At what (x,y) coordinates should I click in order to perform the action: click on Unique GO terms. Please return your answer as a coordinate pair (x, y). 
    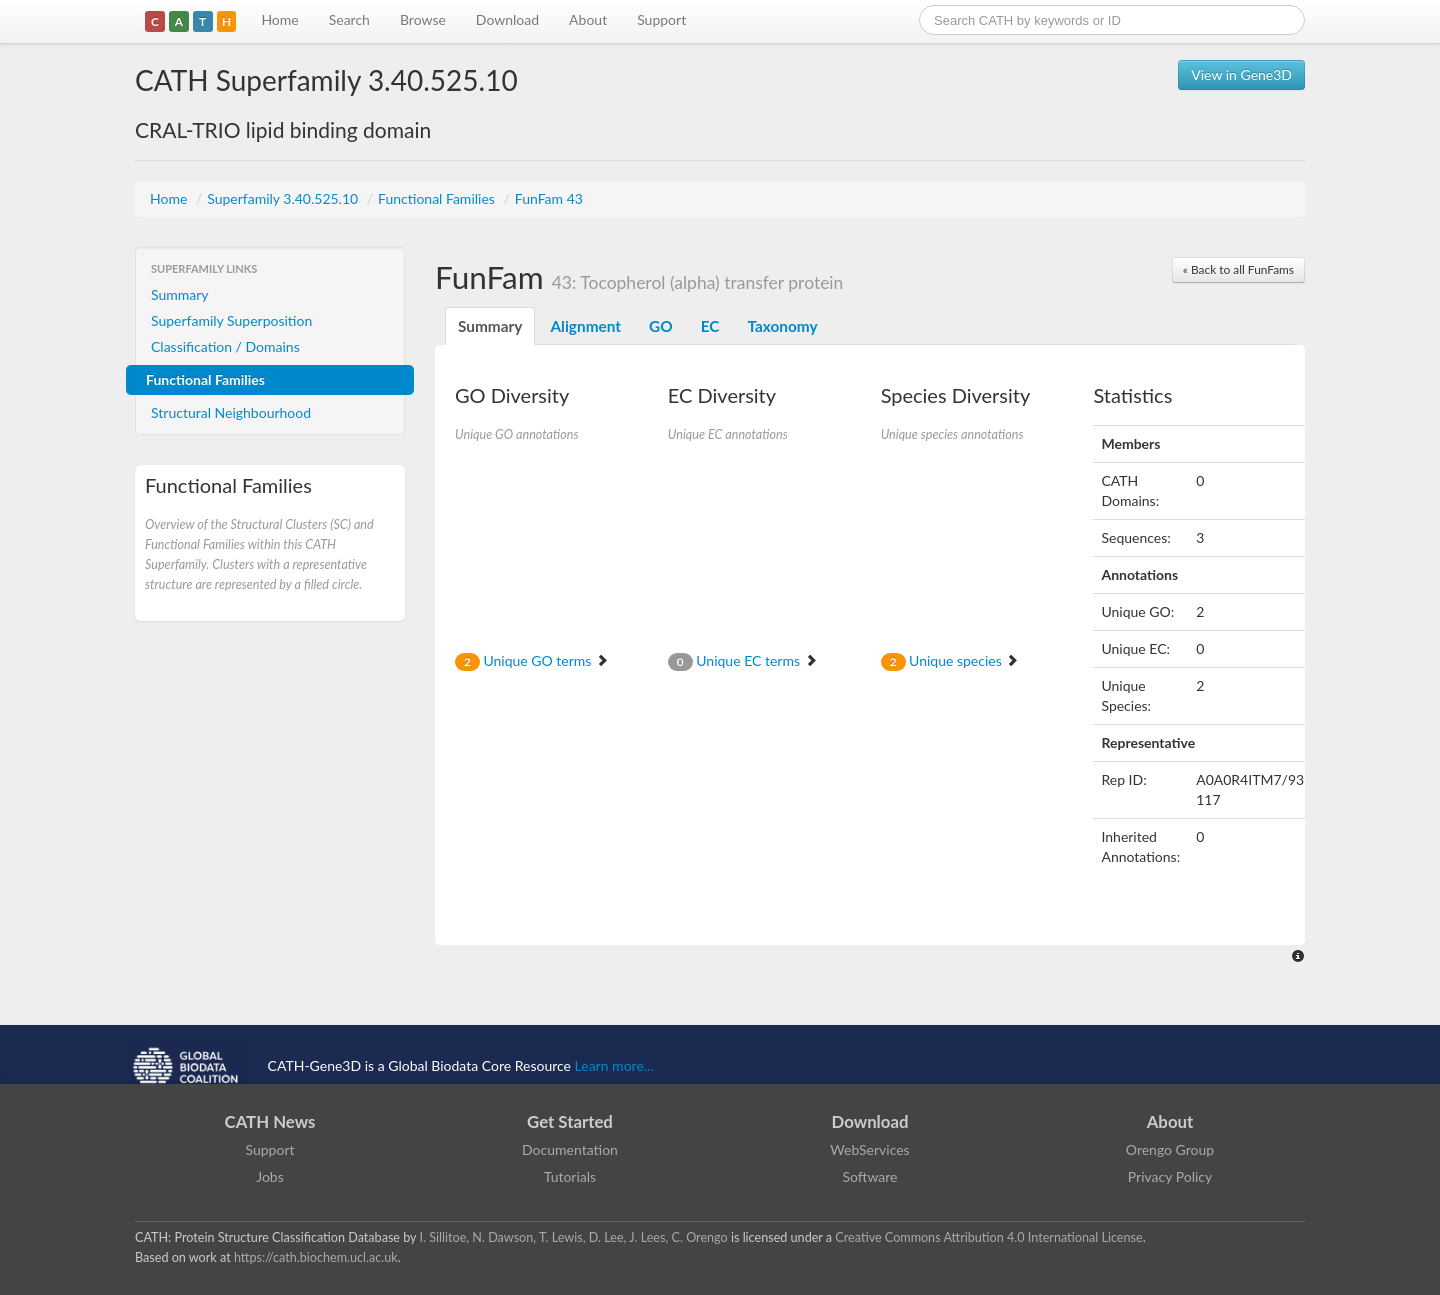
    Looking at the image, I should click on (532, 660).